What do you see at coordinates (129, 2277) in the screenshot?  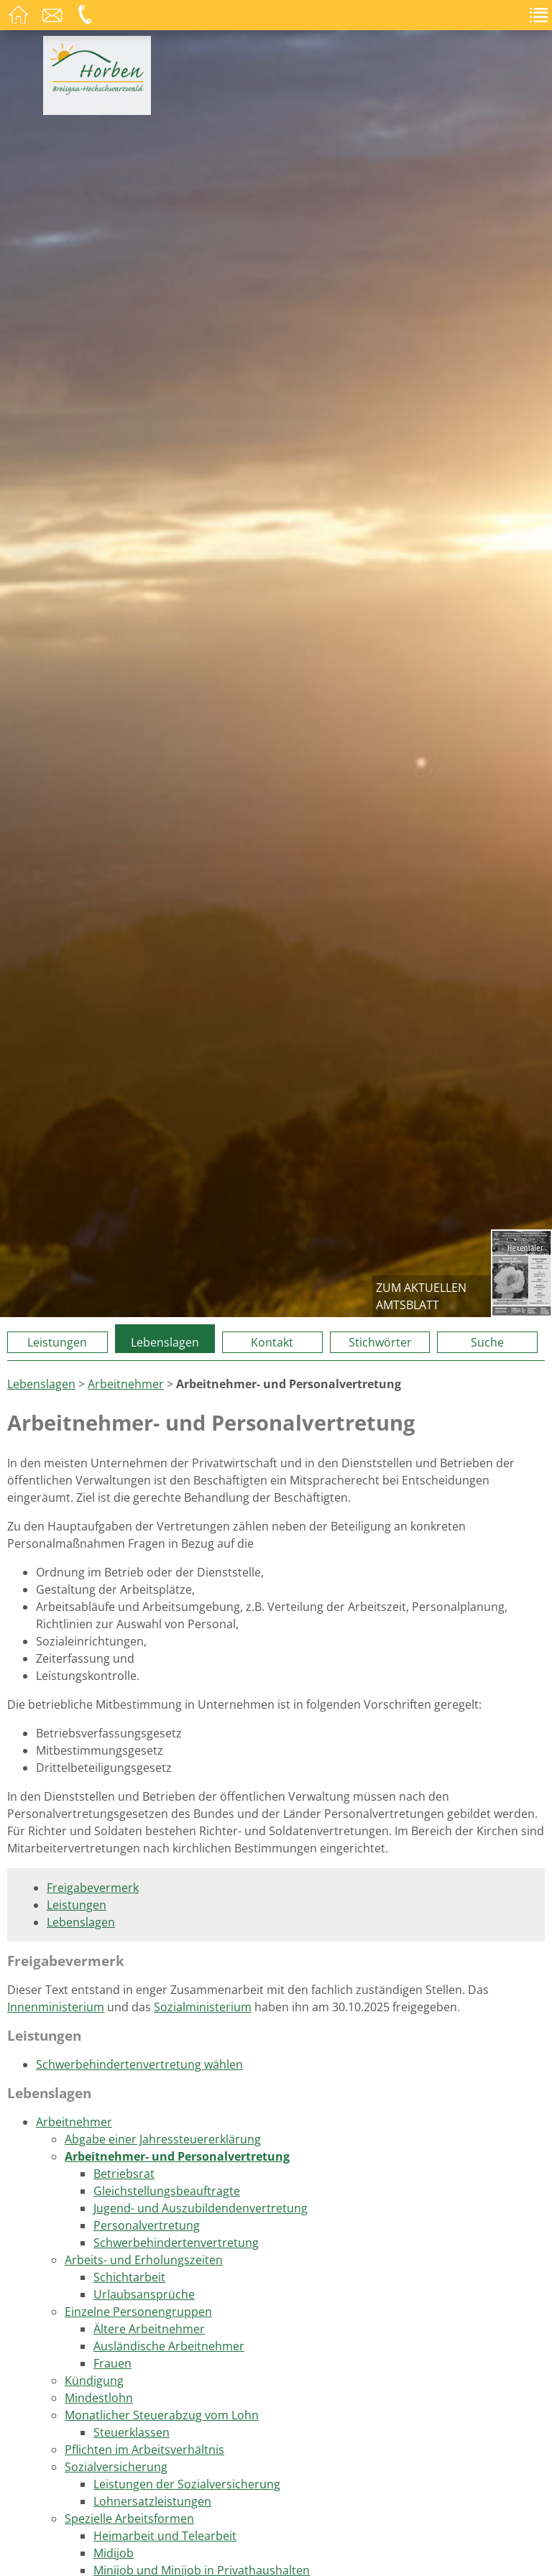 I see `Schichtarbeit` at bounding box center [129, 2277].